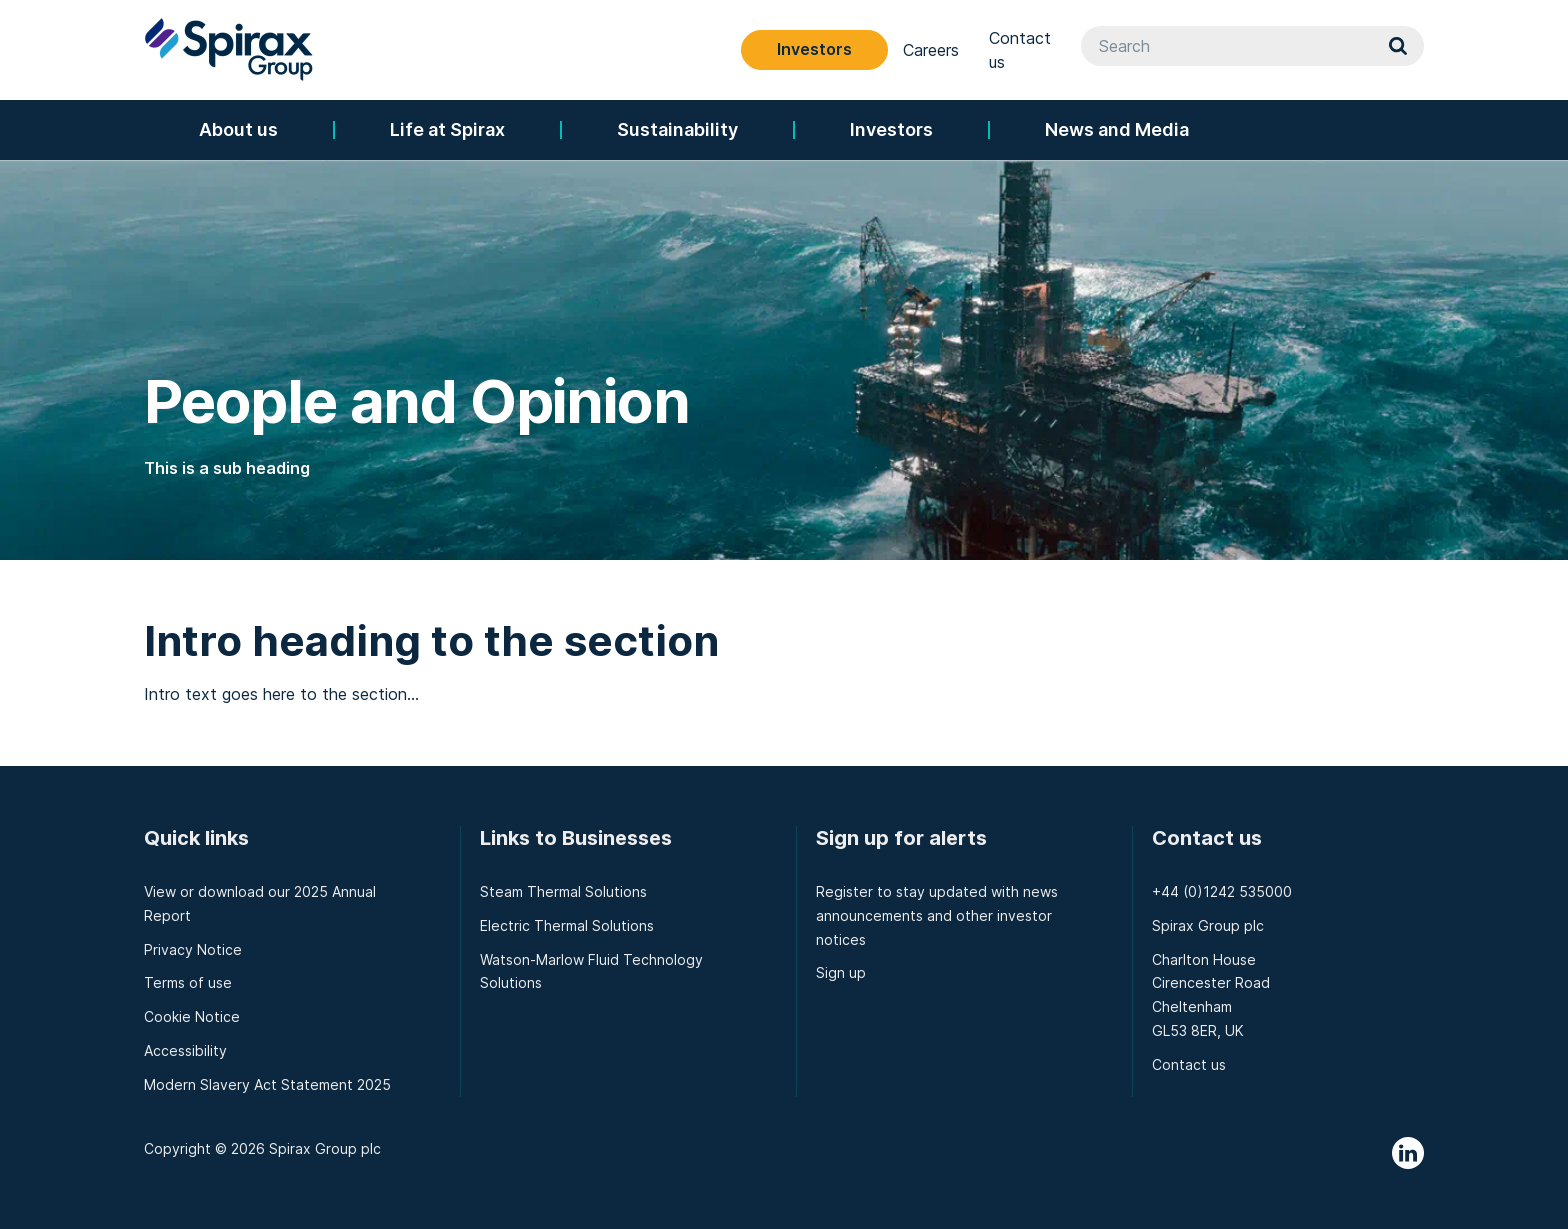 This screenshot has height=1229, width=1568. What do you see at coordinates (192, 1016) in the screenshot?
I see `Cookie Notice` at bounding box center [192, 1016].